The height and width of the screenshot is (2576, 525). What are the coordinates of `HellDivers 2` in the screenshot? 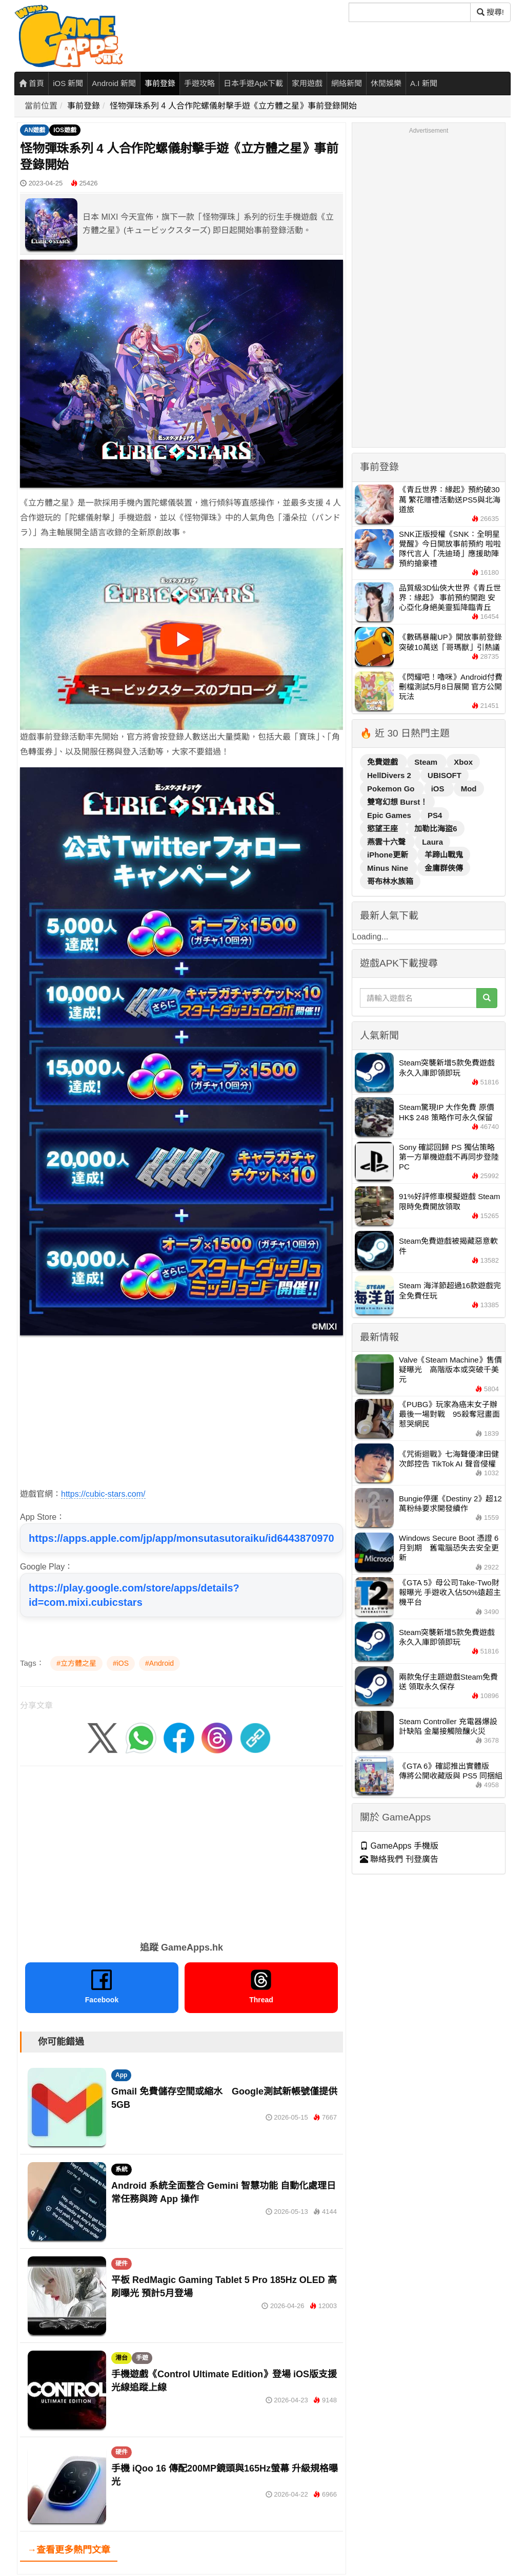 It's located at (390, 775).